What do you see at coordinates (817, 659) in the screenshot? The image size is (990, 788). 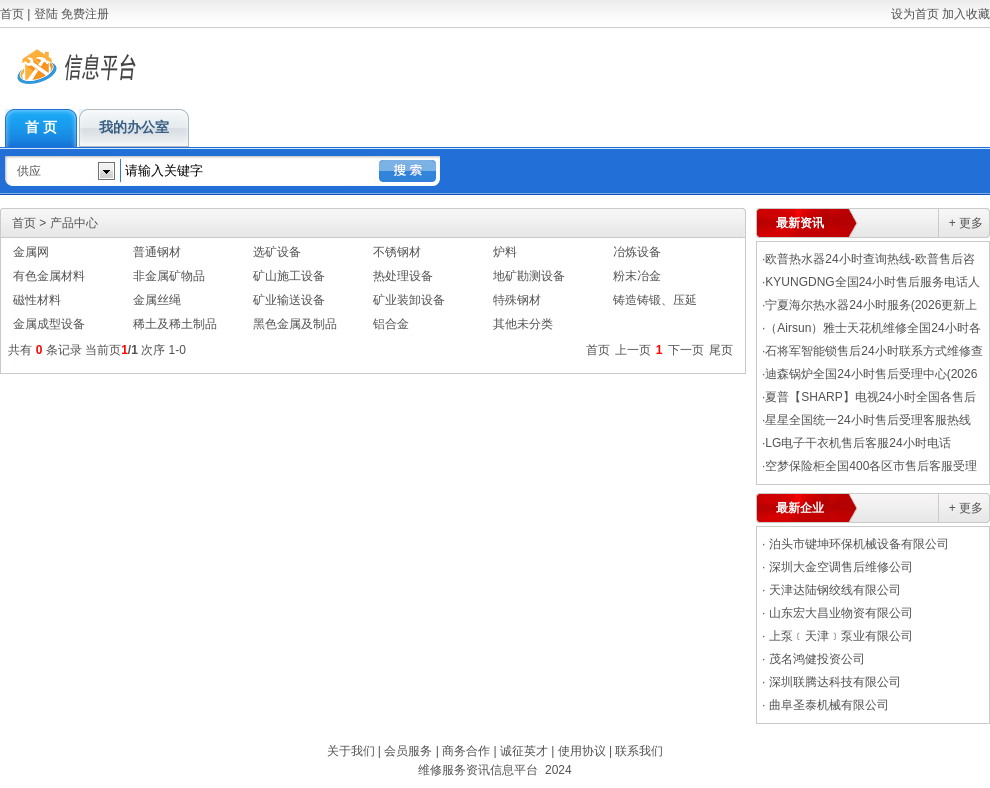 I see `茂名鸿健投资公司` at bounding box center [817, 659].